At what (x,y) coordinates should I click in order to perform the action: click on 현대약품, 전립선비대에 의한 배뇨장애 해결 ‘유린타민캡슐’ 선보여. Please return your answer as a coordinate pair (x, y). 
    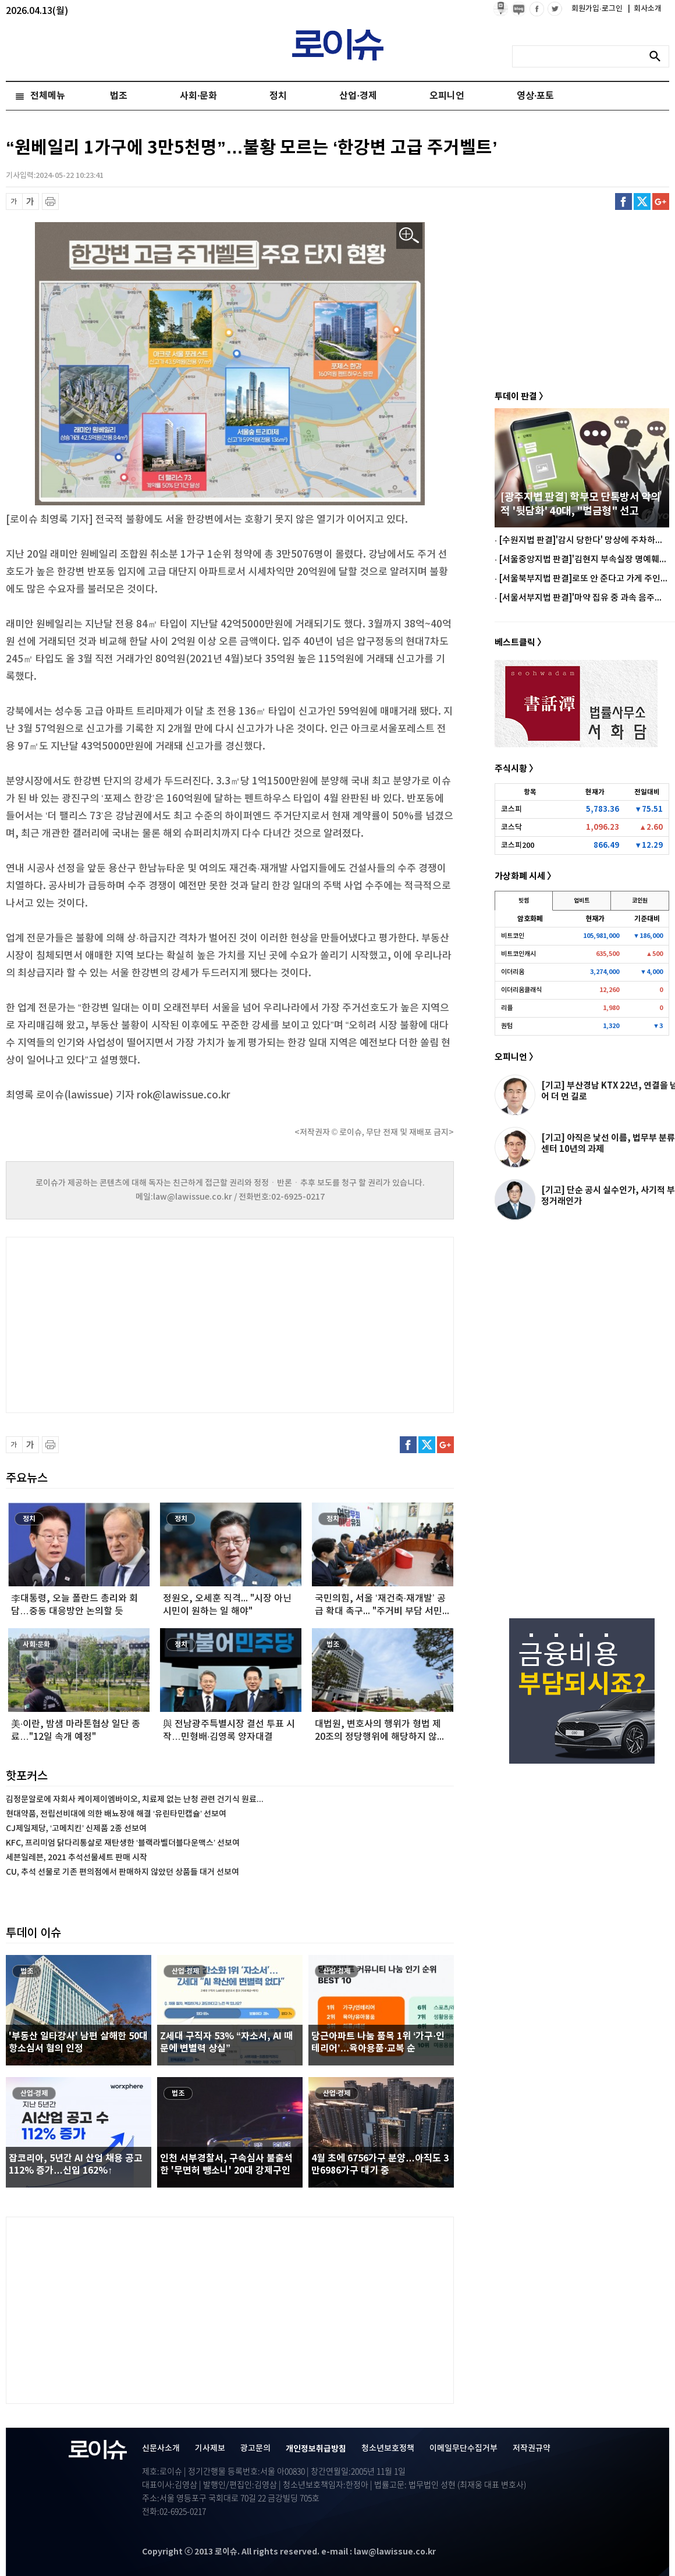
    Looking at the image, I should click on (116, 1814).